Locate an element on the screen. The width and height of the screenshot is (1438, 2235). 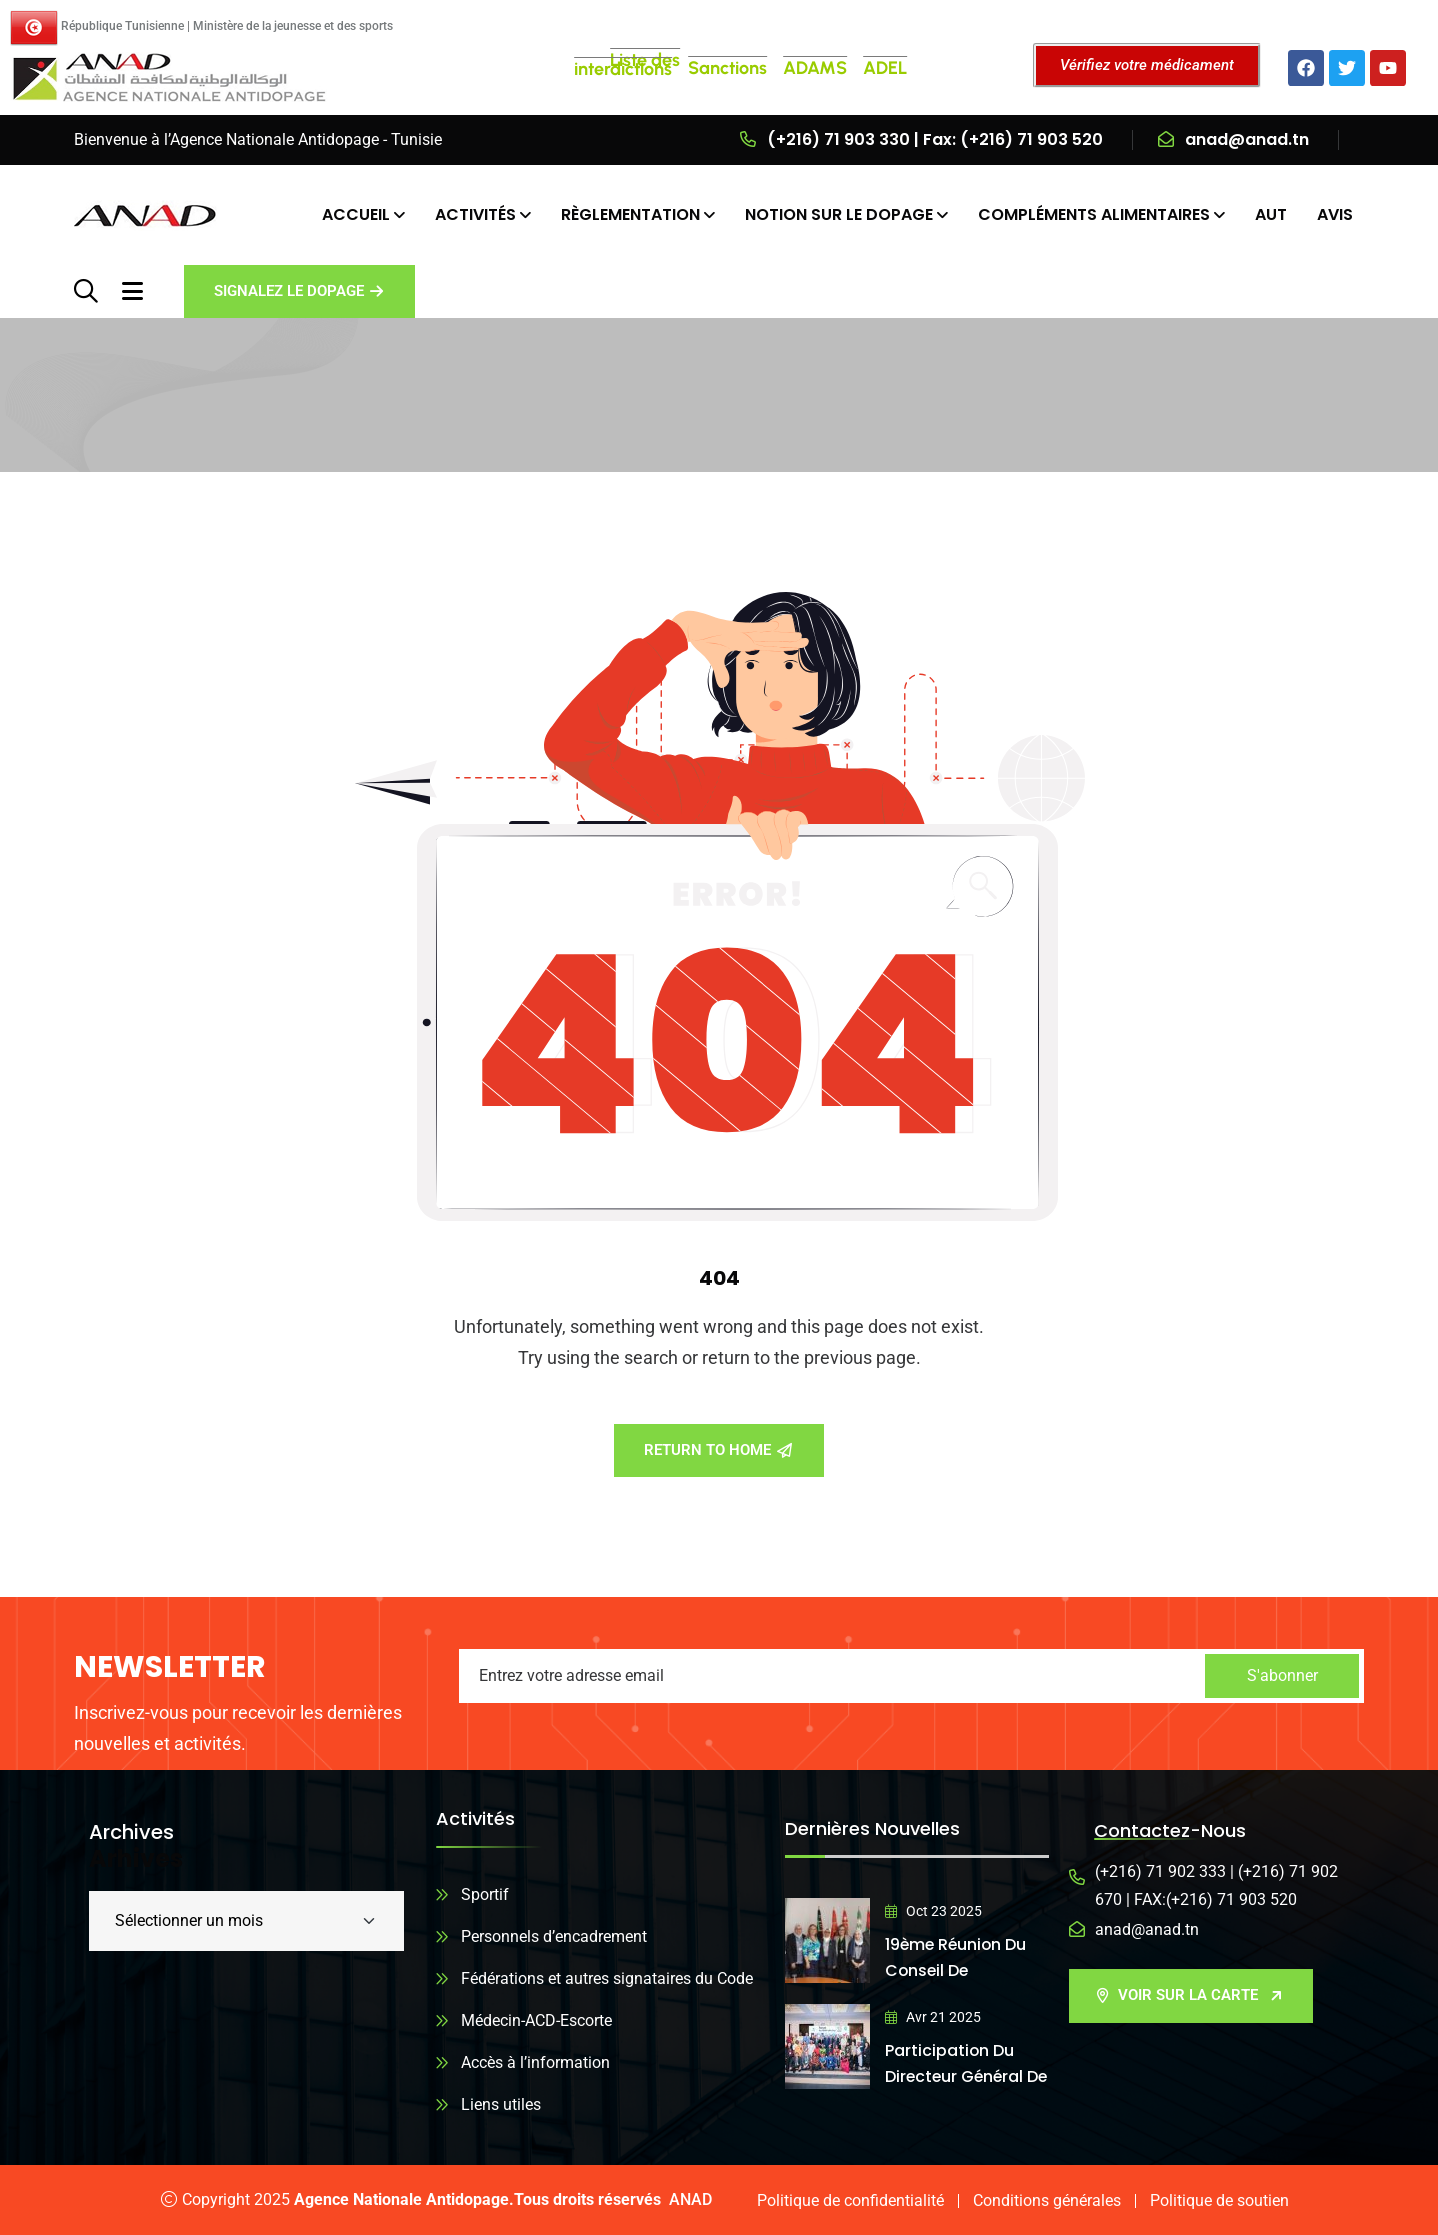
ADAMS is located at coordinates (815, 68).